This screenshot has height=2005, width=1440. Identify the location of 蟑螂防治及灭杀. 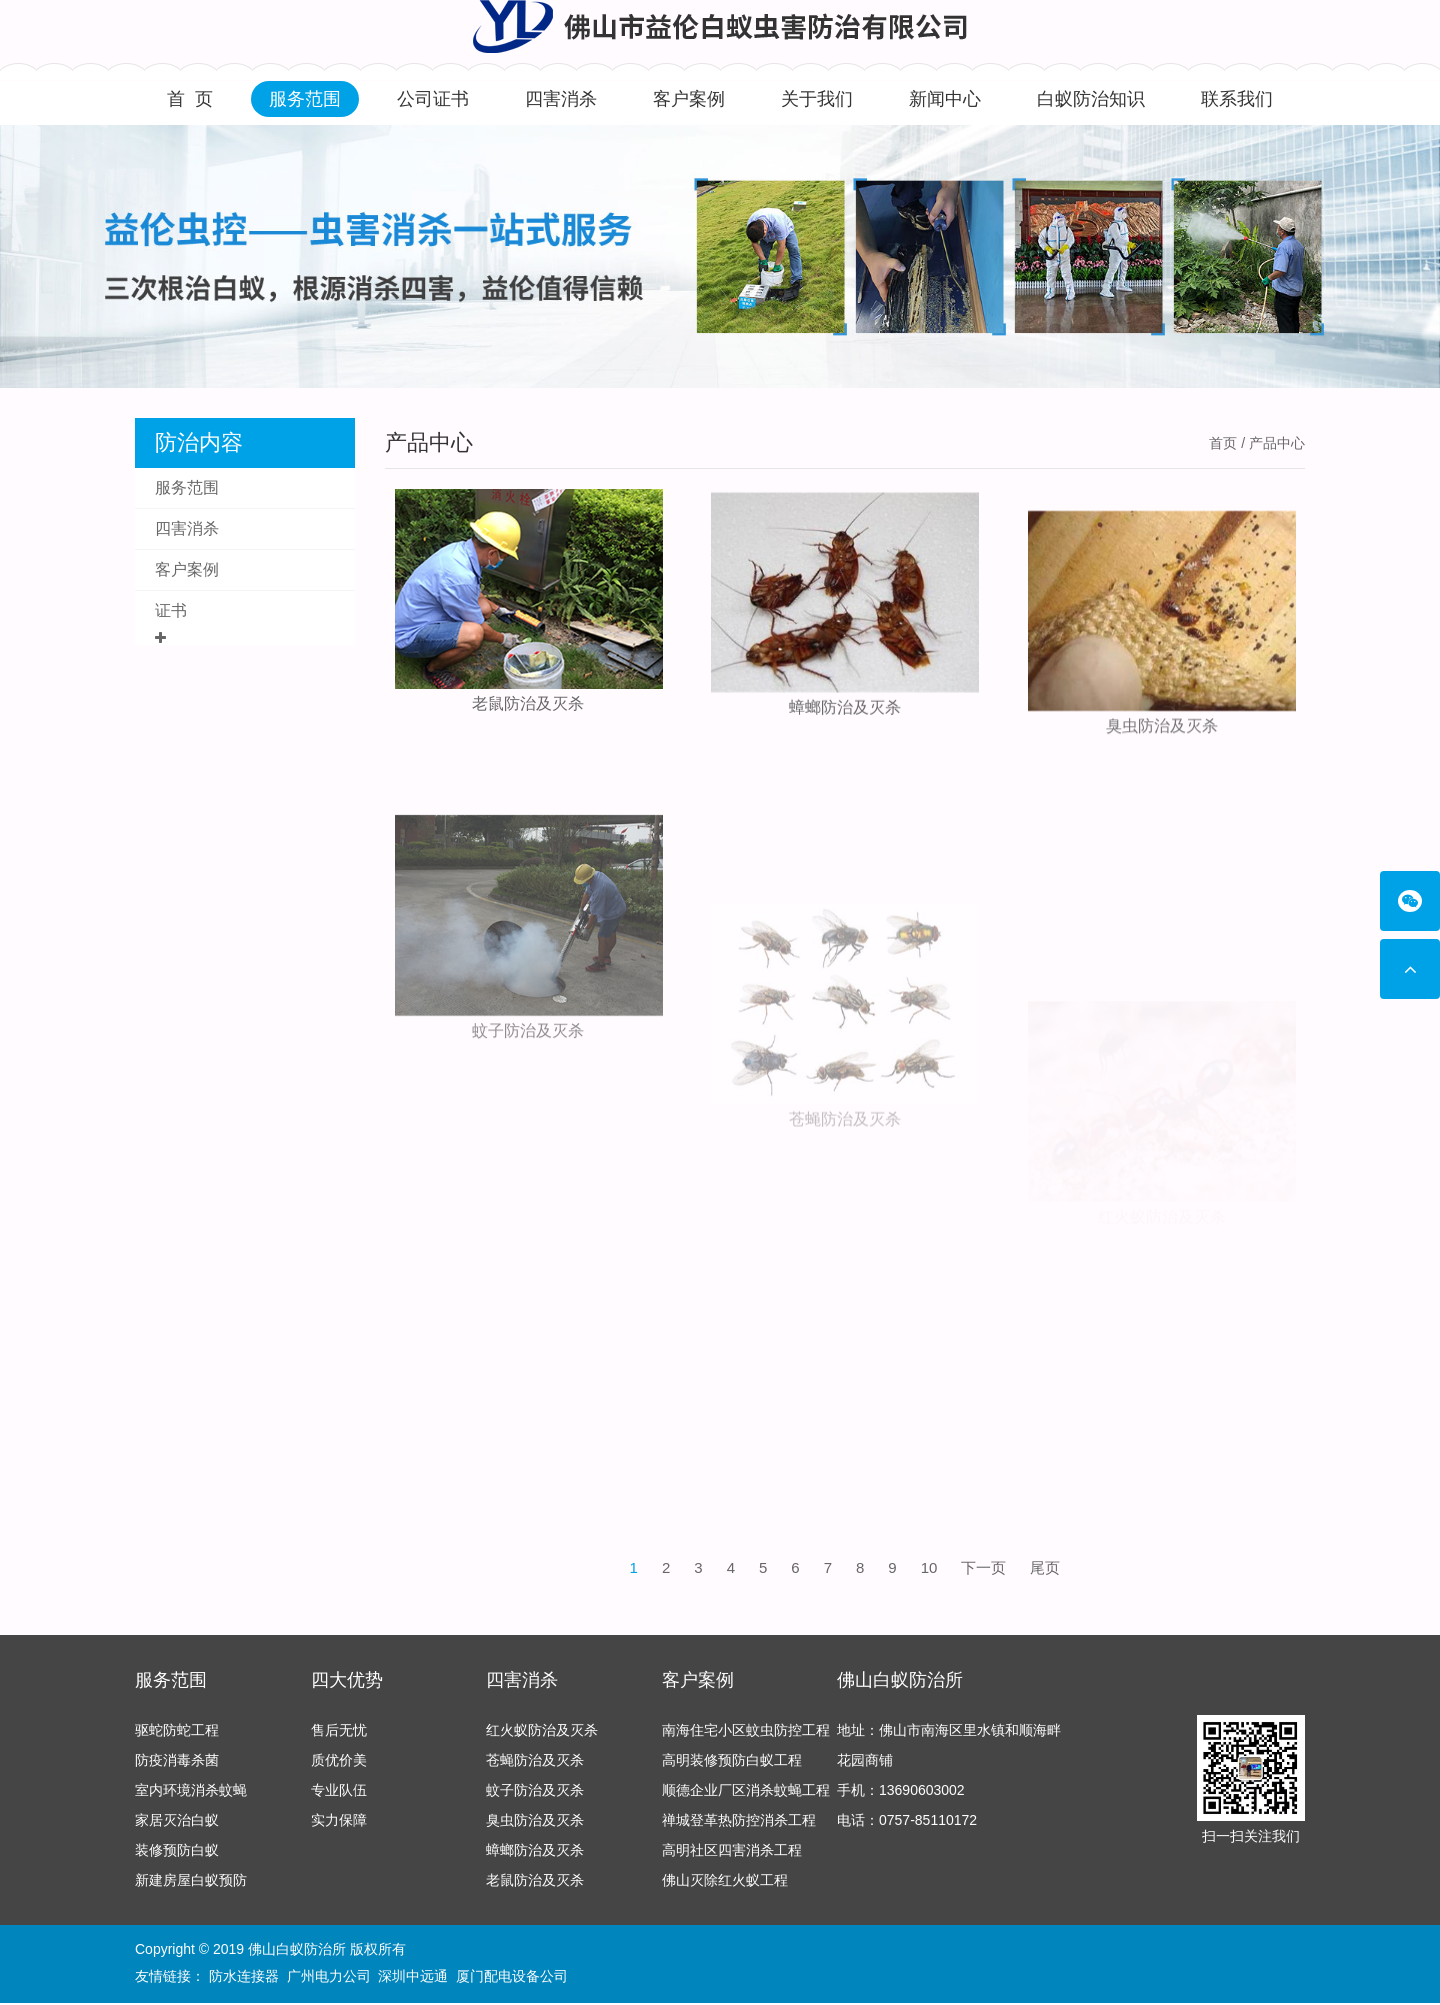
(845, 733).